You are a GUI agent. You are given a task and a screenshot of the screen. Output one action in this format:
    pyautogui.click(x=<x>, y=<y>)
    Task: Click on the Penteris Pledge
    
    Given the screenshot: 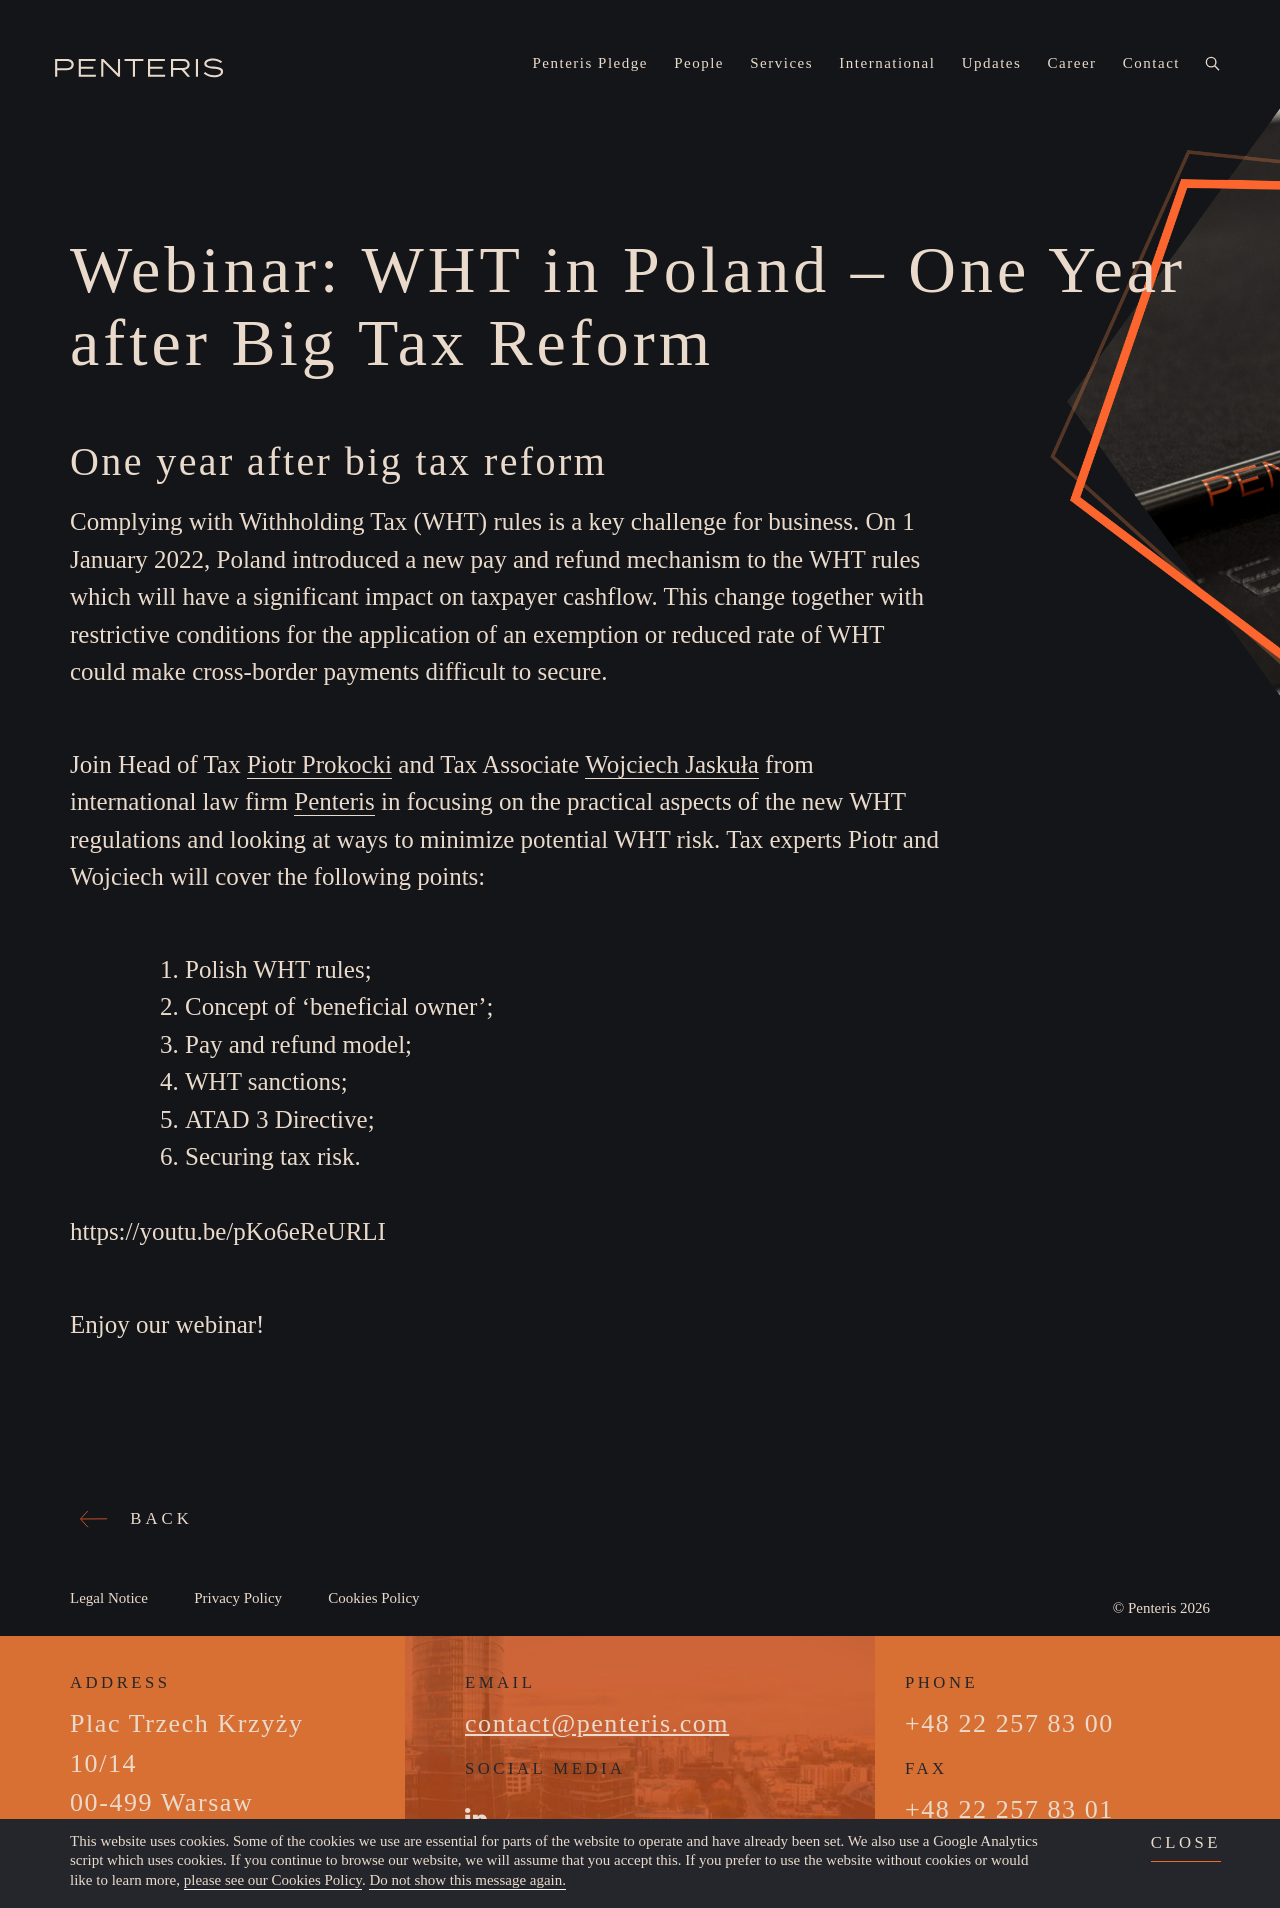 What is the action you would take?
    pyautogui.click(x=590, y=63)
    